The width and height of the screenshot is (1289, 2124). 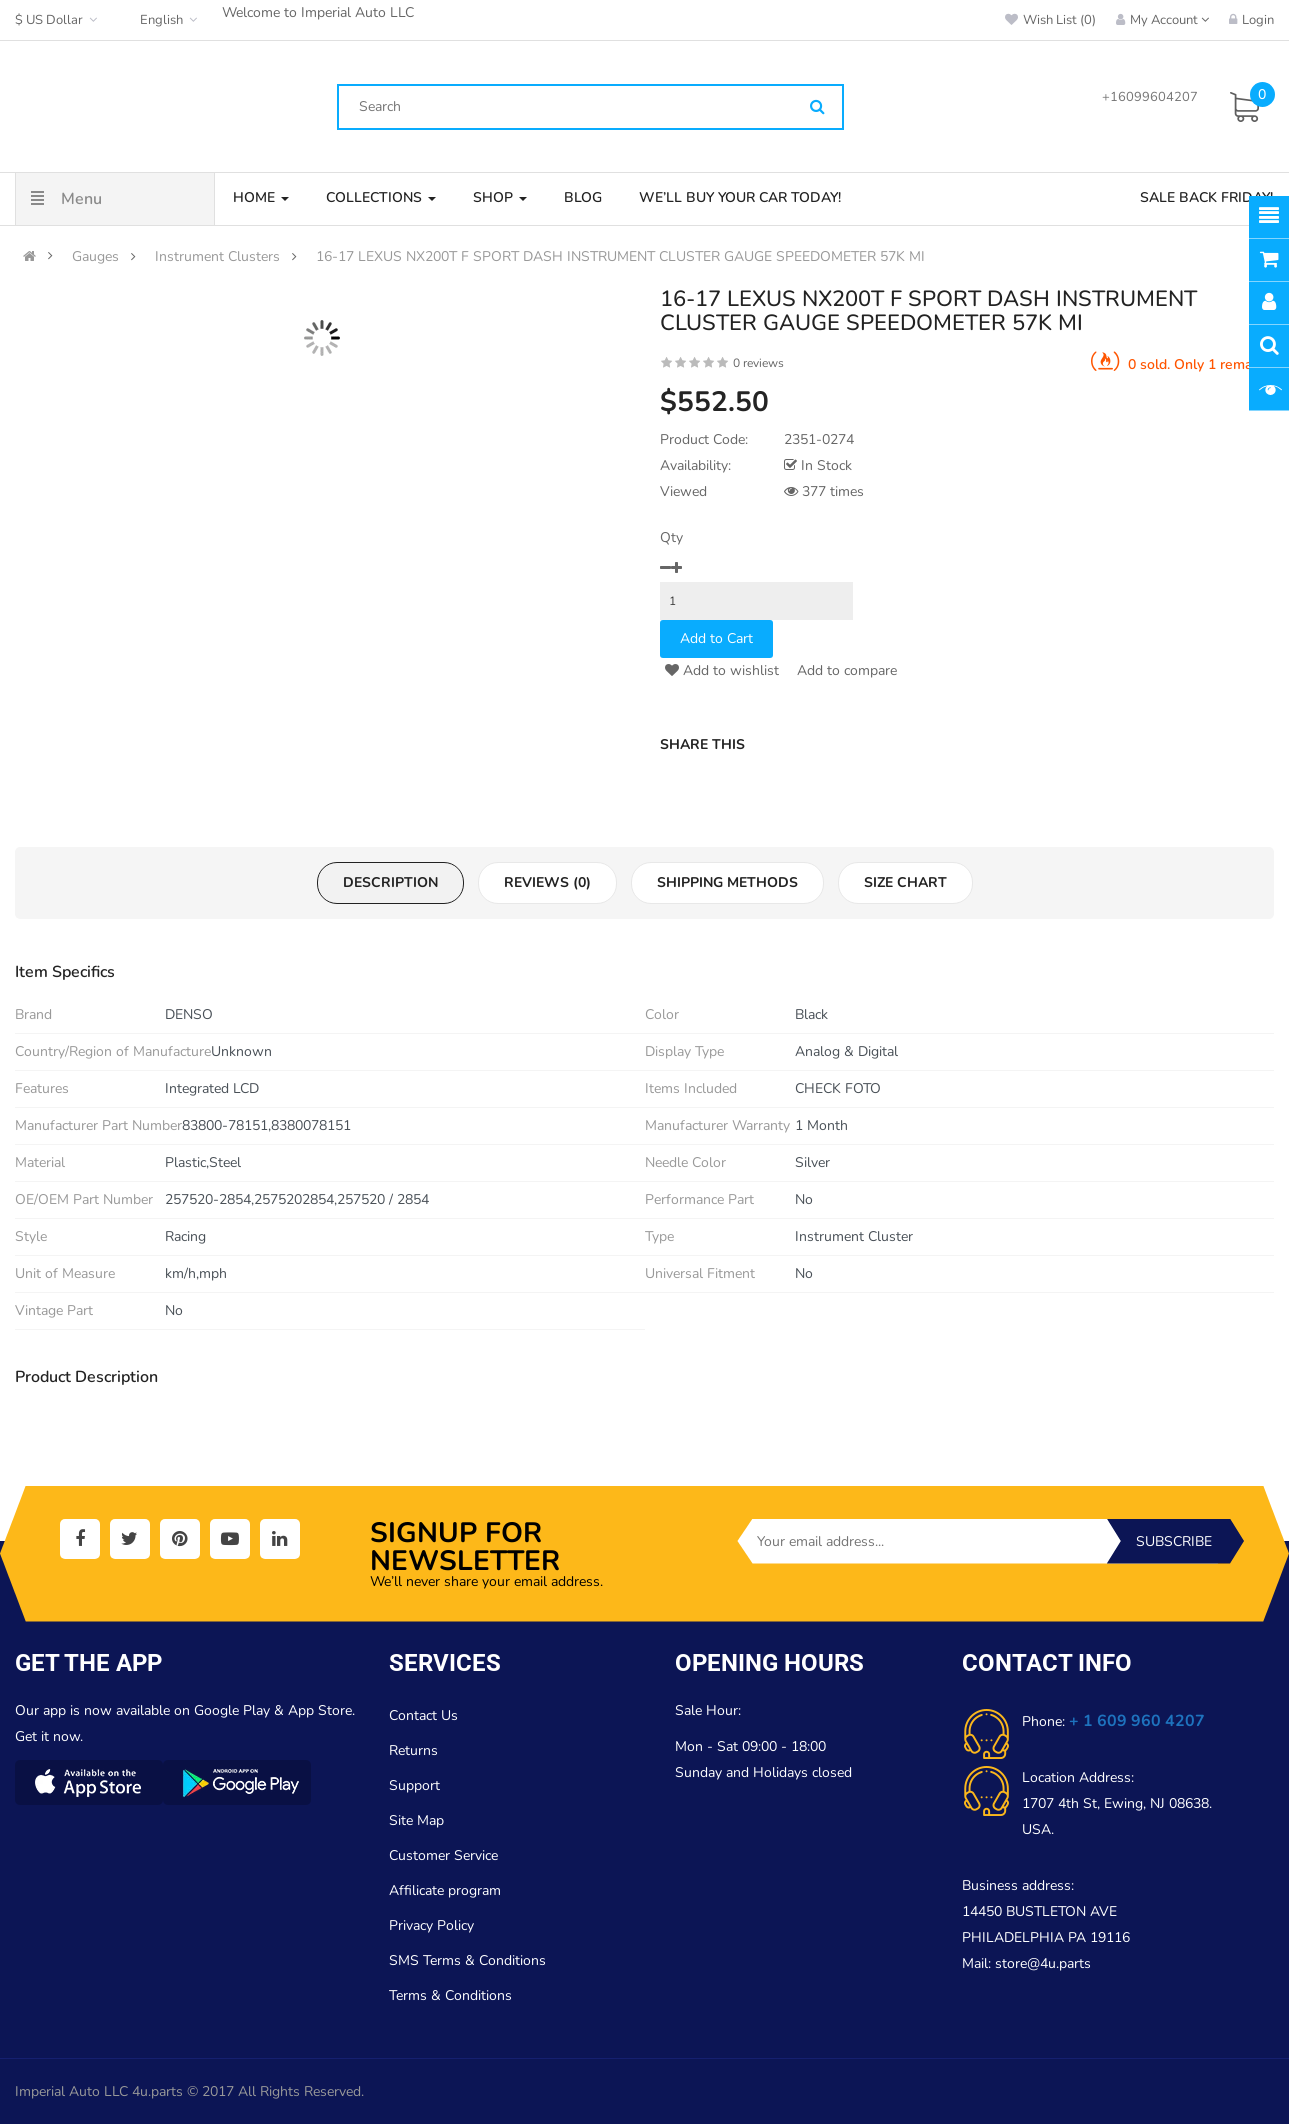 I want to click on 0 reviews, so click(x=758, y=363).